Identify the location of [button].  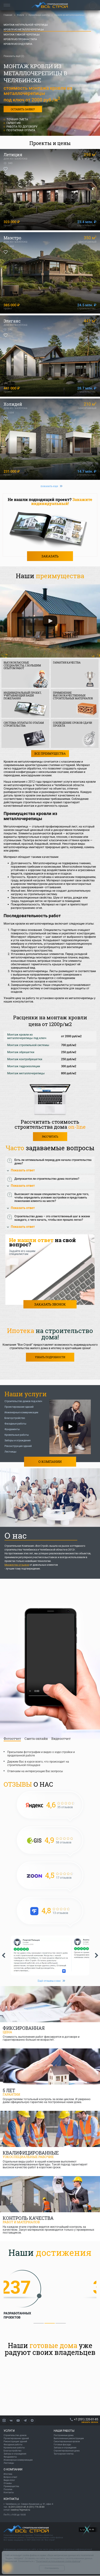
(3, 1955).